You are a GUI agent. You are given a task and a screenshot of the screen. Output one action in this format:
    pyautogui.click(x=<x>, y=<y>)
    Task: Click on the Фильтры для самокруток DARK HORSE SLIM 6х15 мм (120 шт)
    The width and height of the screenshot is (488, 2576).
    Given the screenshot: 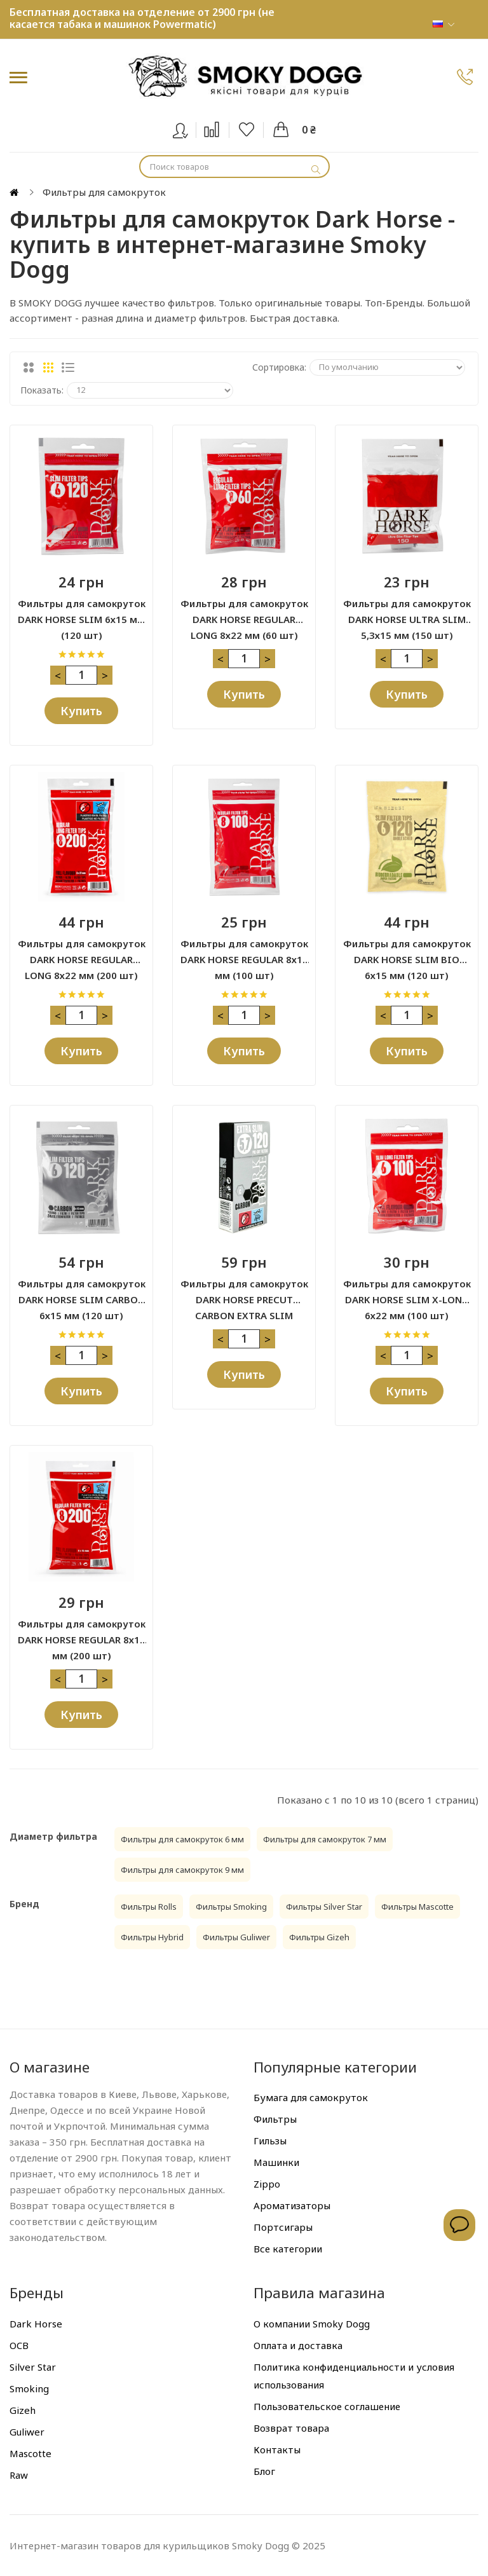 What is the action you would take?
    pyautogui.click(x=82, y=612)
    